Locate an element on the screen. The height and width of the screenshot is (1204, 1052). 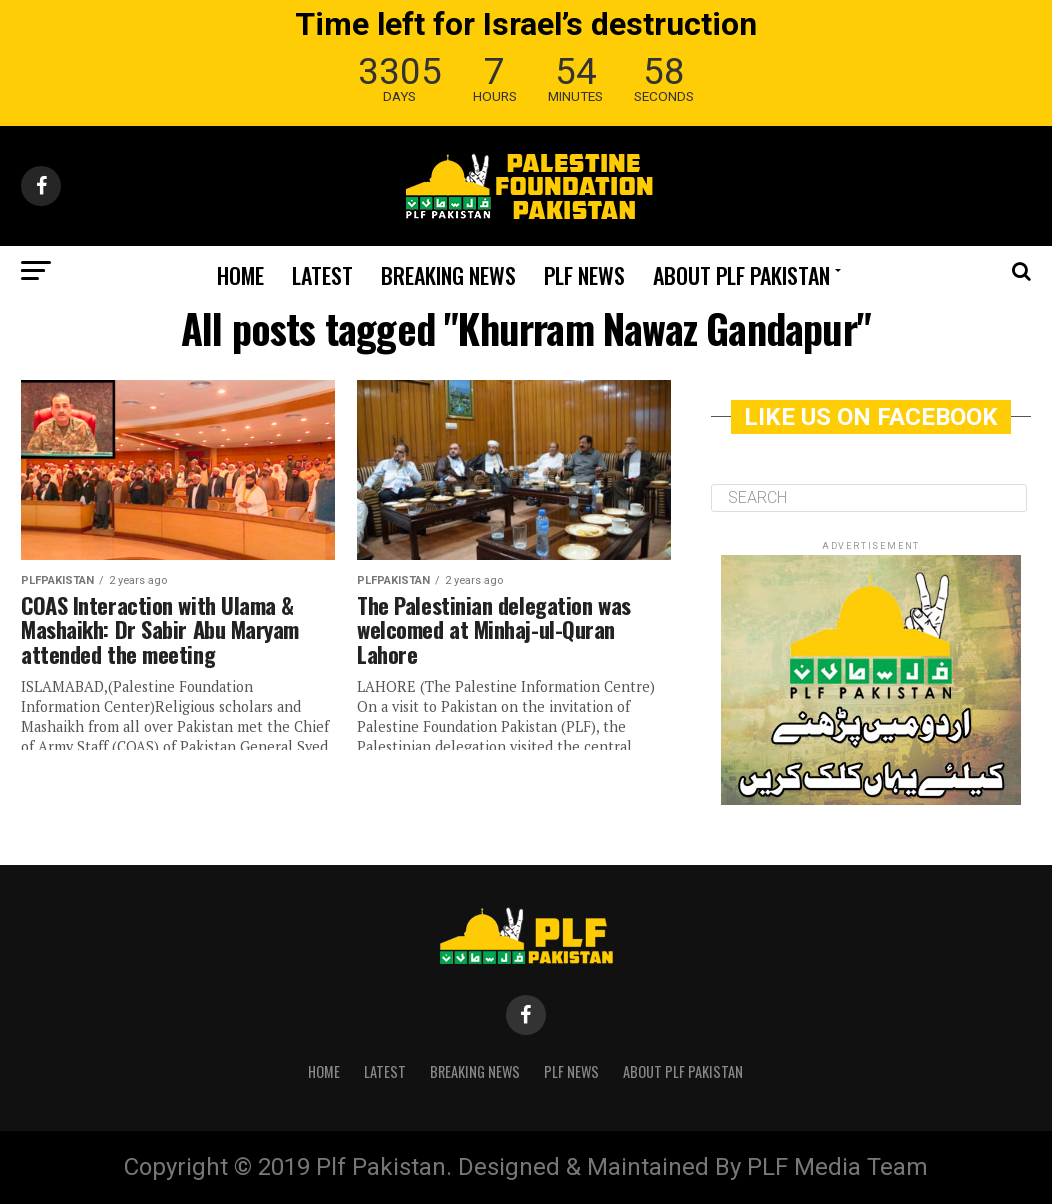
Home is located at coordinates (240, 275).